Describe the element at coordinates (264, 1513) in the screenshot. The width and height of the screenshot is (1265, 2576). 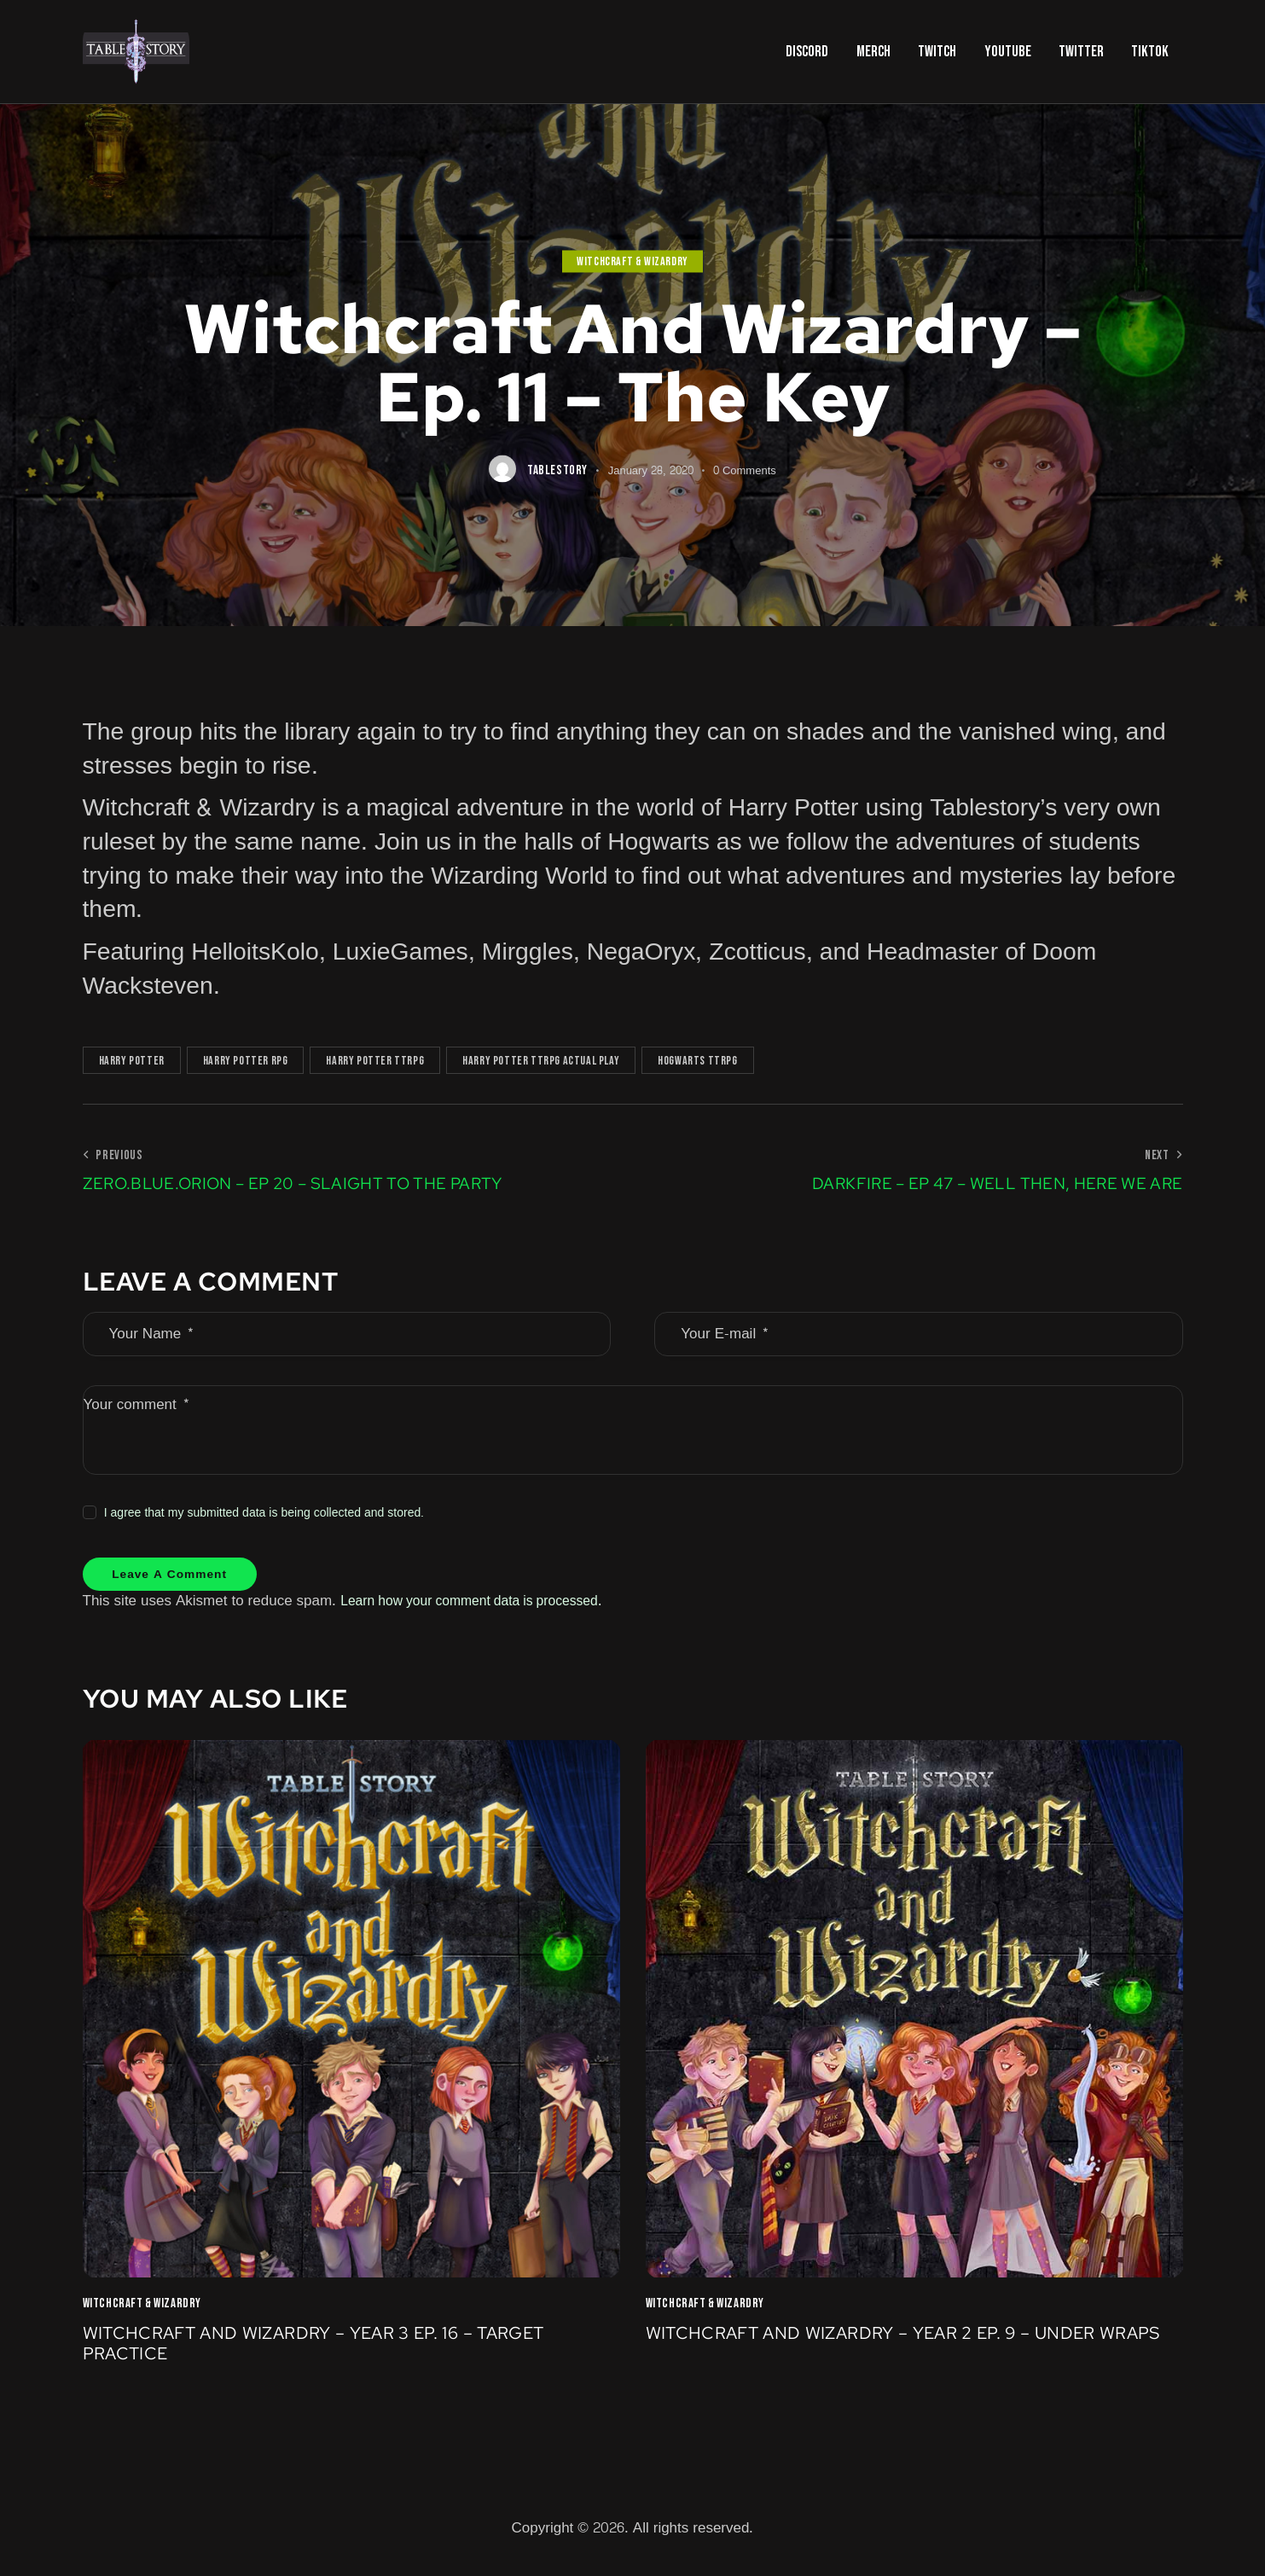
I see `I agree that my submitted data is being collected and stored.` at that location.